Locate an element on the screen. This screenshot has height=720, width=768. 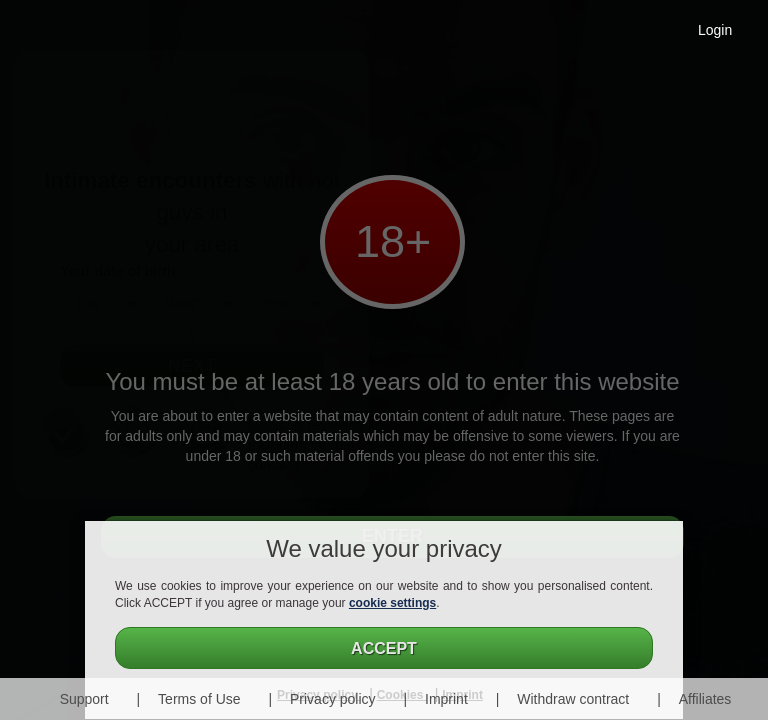
Support is located at coordinates (84, 699).